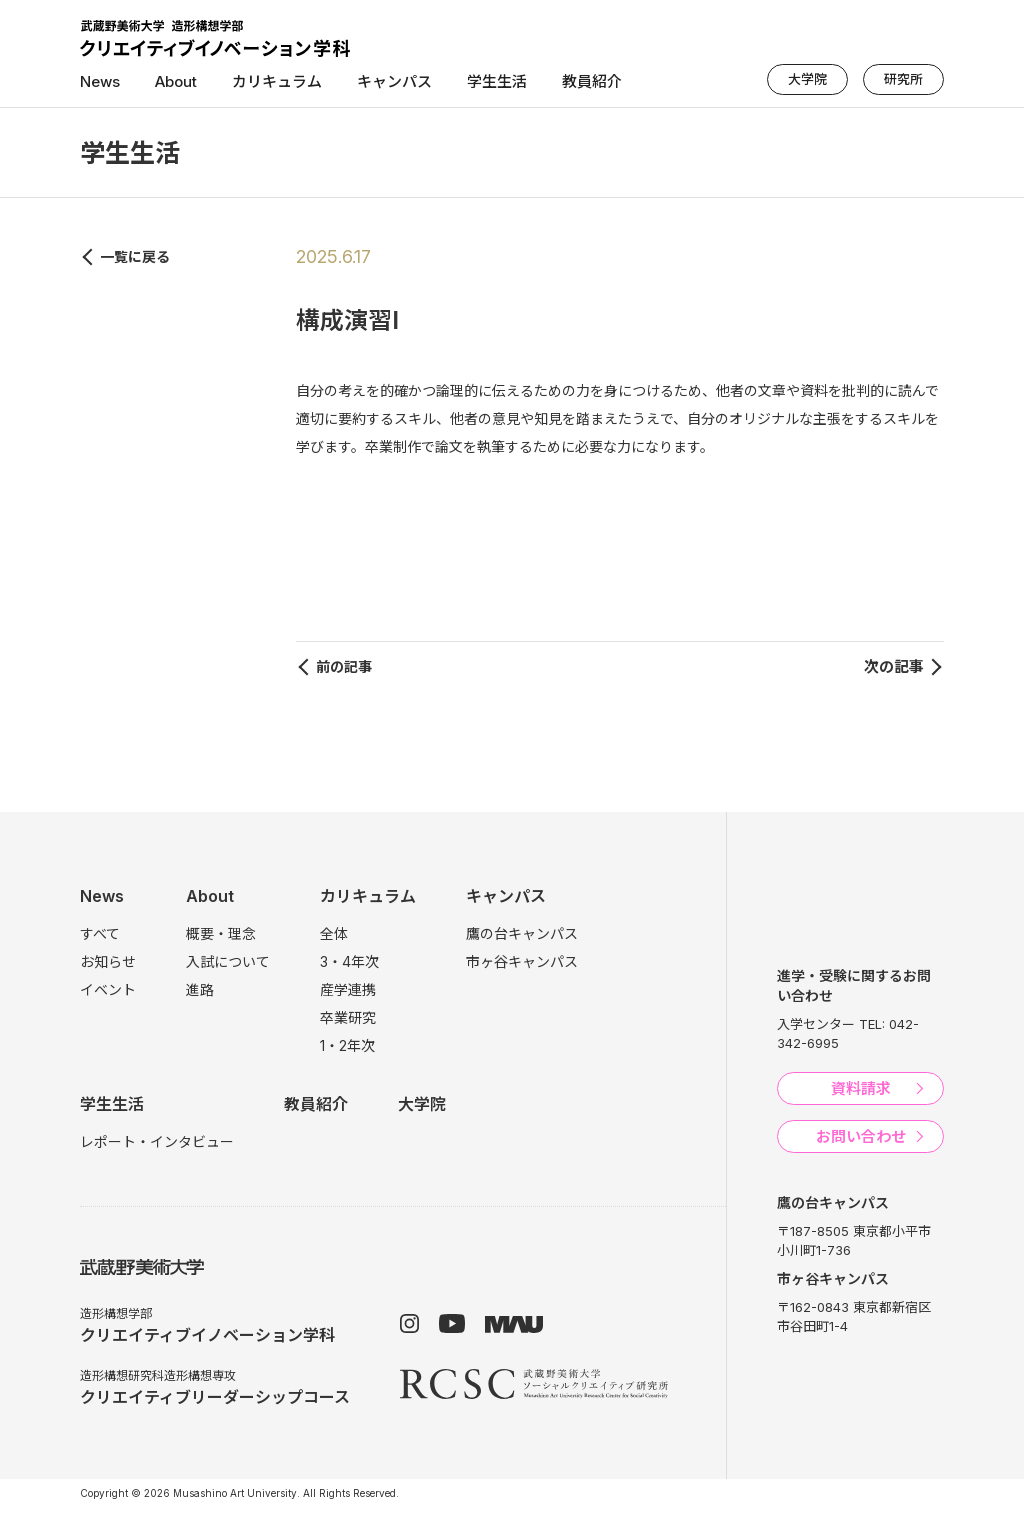 Image resolution: width=1024 pixels, height=1522 pixels. What do you see at coordinates (157, 1141) in the screenshot?
I see `レポート・インタビュー` at bounding box center [157, 1141].